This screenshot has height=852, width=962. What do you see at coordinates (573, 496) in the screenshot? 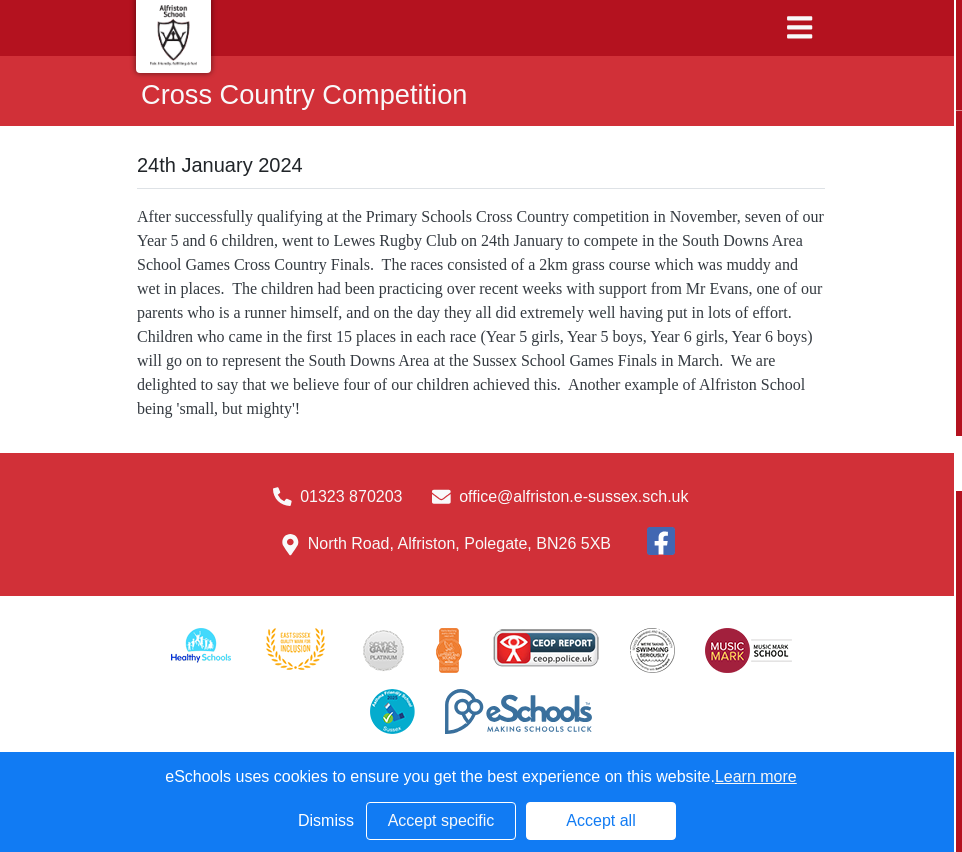
I see `office@alfriston.e-sussex.sch.uk` at bounding box center [573, 496].